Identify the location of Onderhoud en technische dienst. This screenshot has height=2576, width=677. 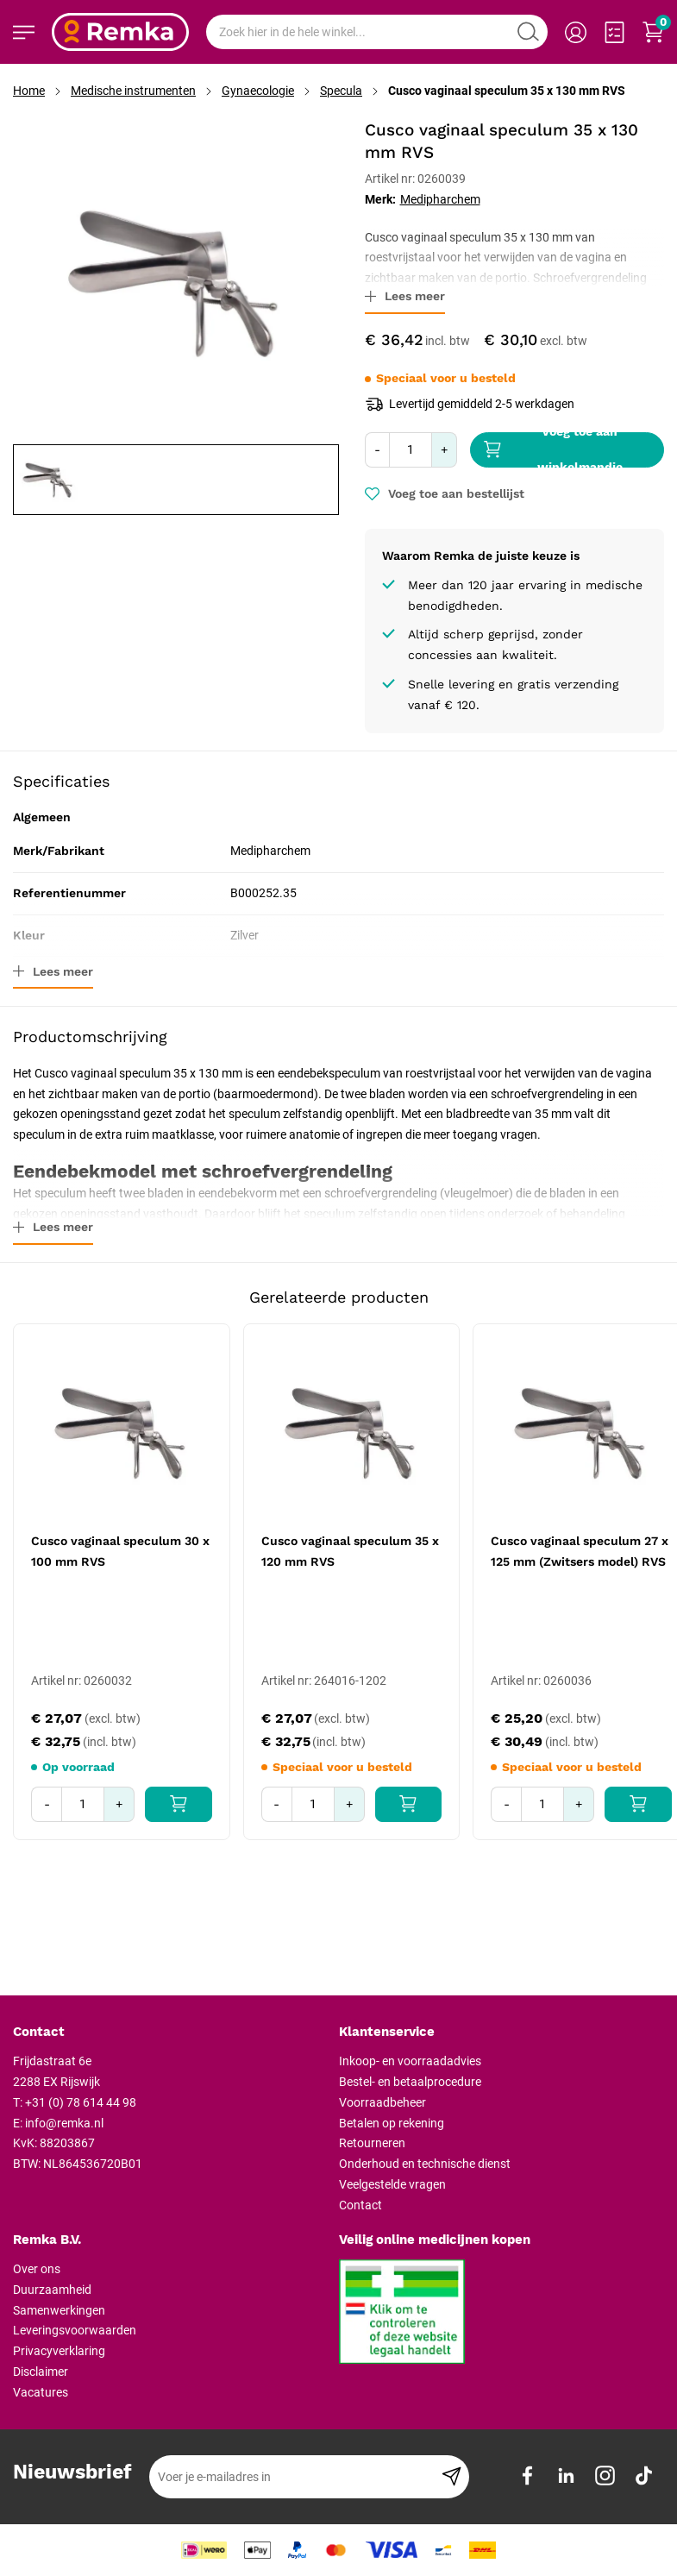
(425, 2164).